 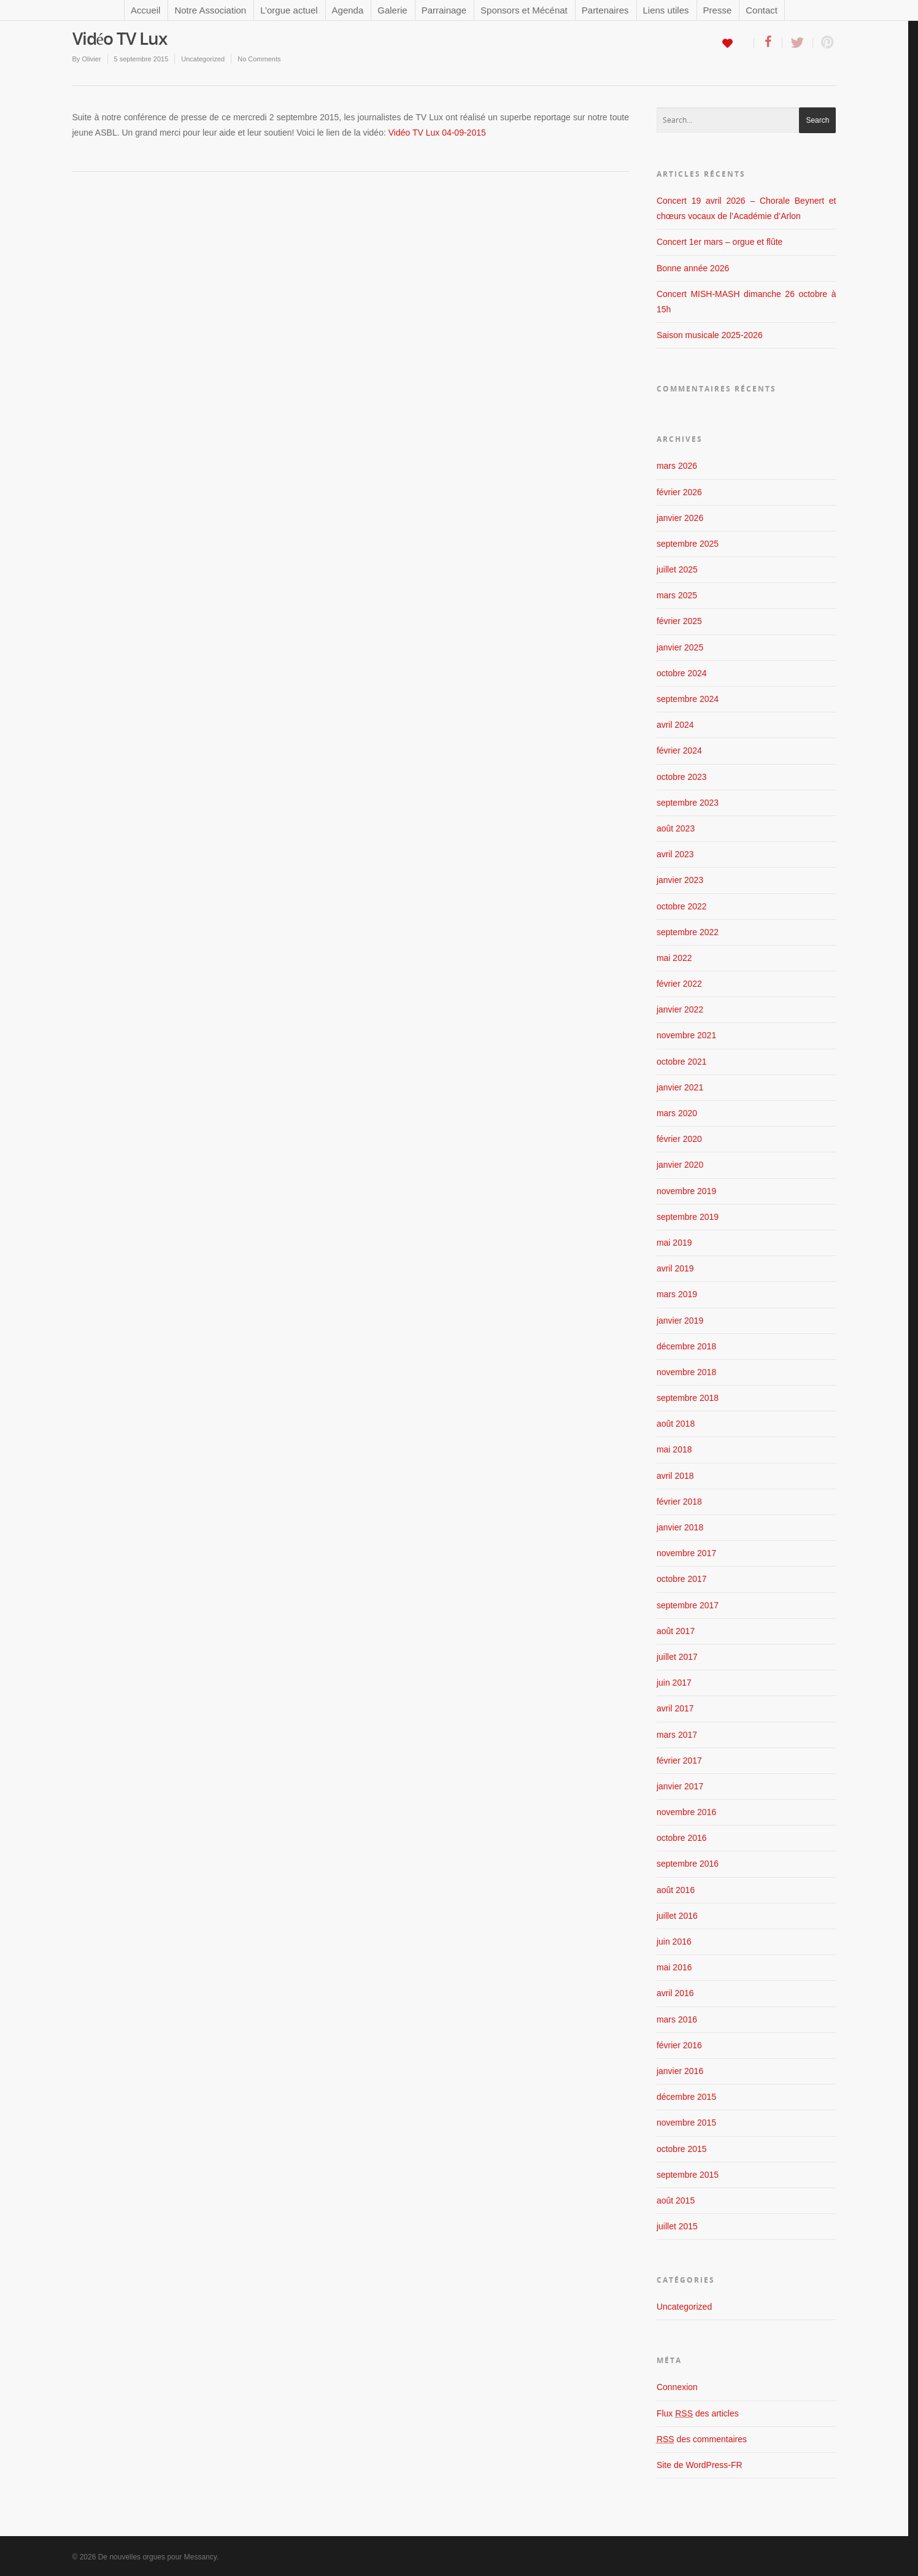 I want to click on octobre 2023, so click(x=682, y=777).